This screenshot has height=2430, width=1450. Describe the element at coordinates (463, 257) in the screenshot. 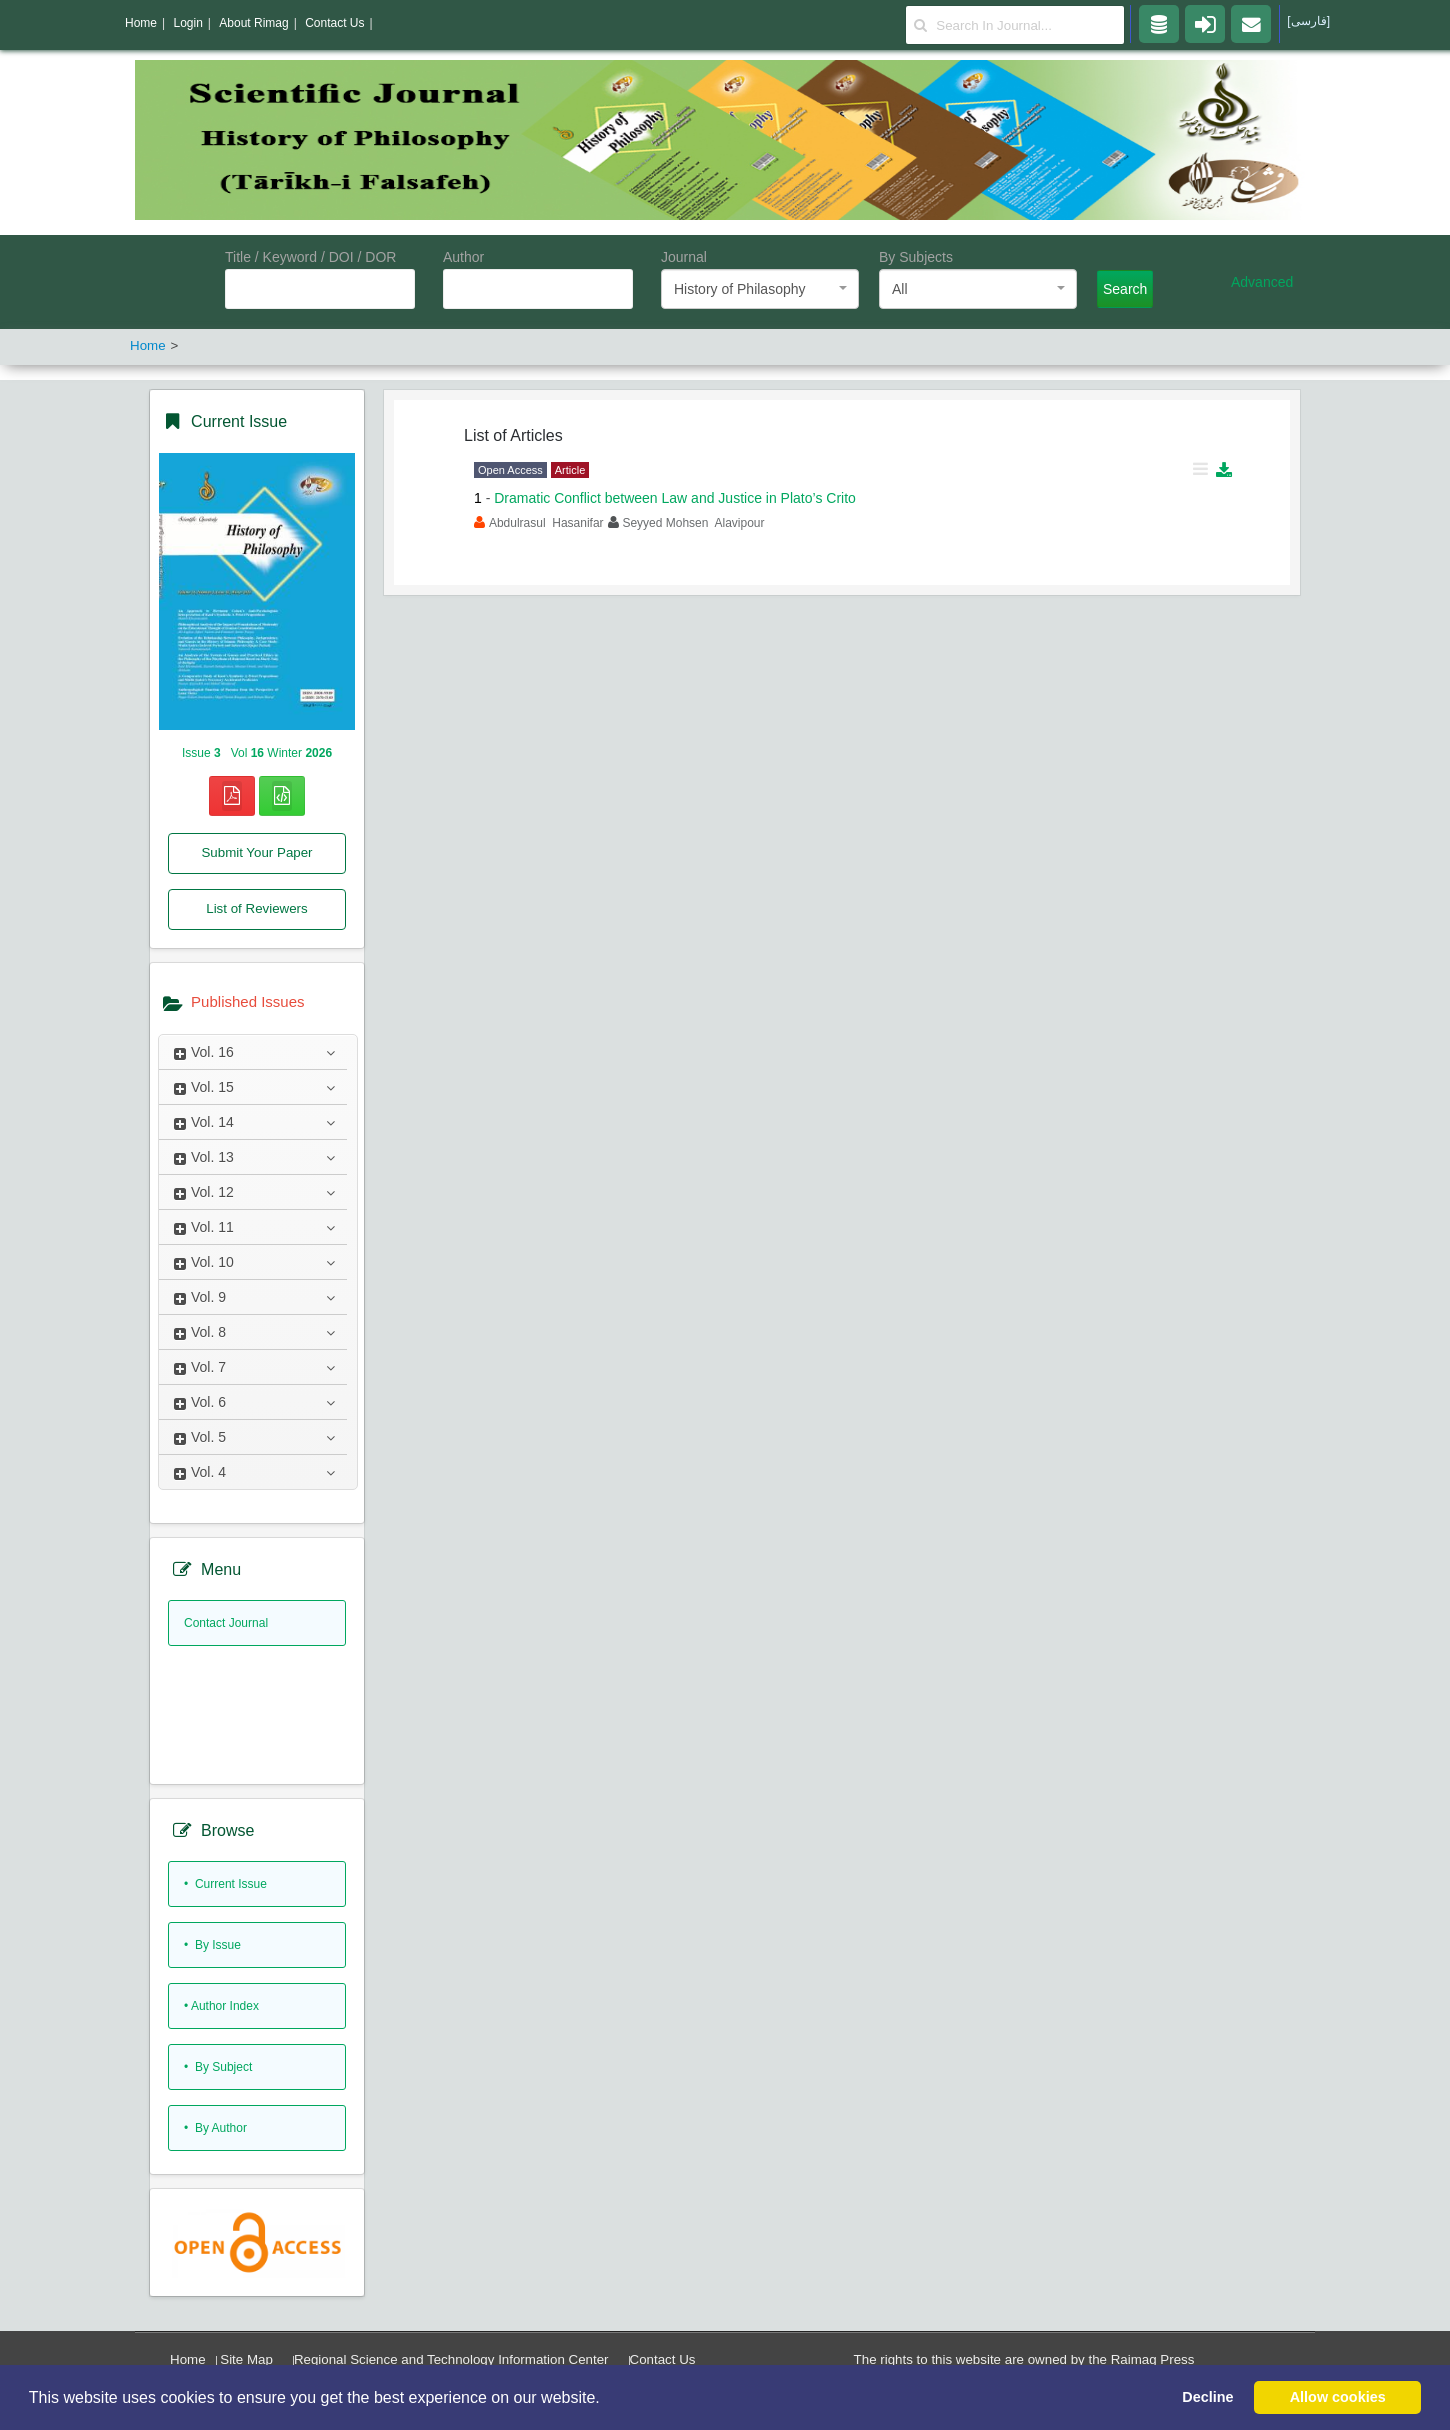

I see `Author` at that location.